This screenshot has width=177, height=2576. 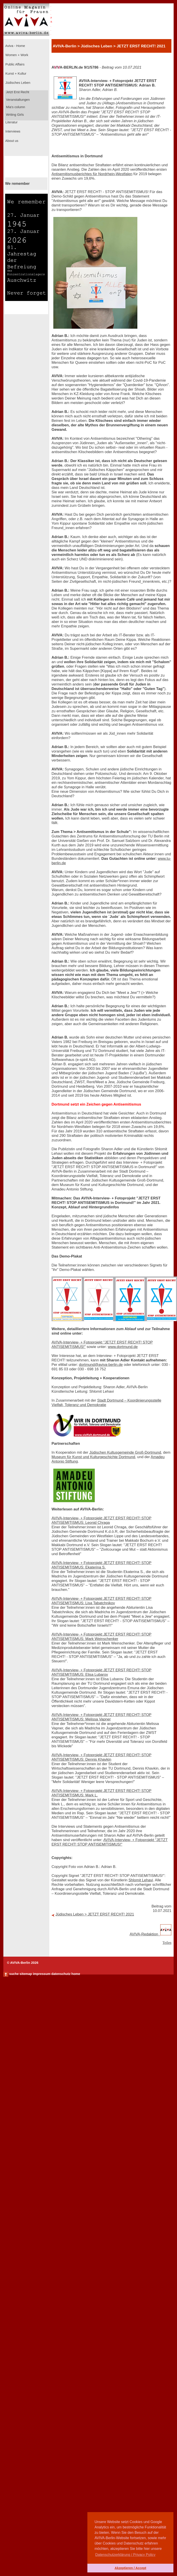 I want to click on Jüdischen Kultusgemeinde Groß-Dortmund, so click(x=125, y=1452).